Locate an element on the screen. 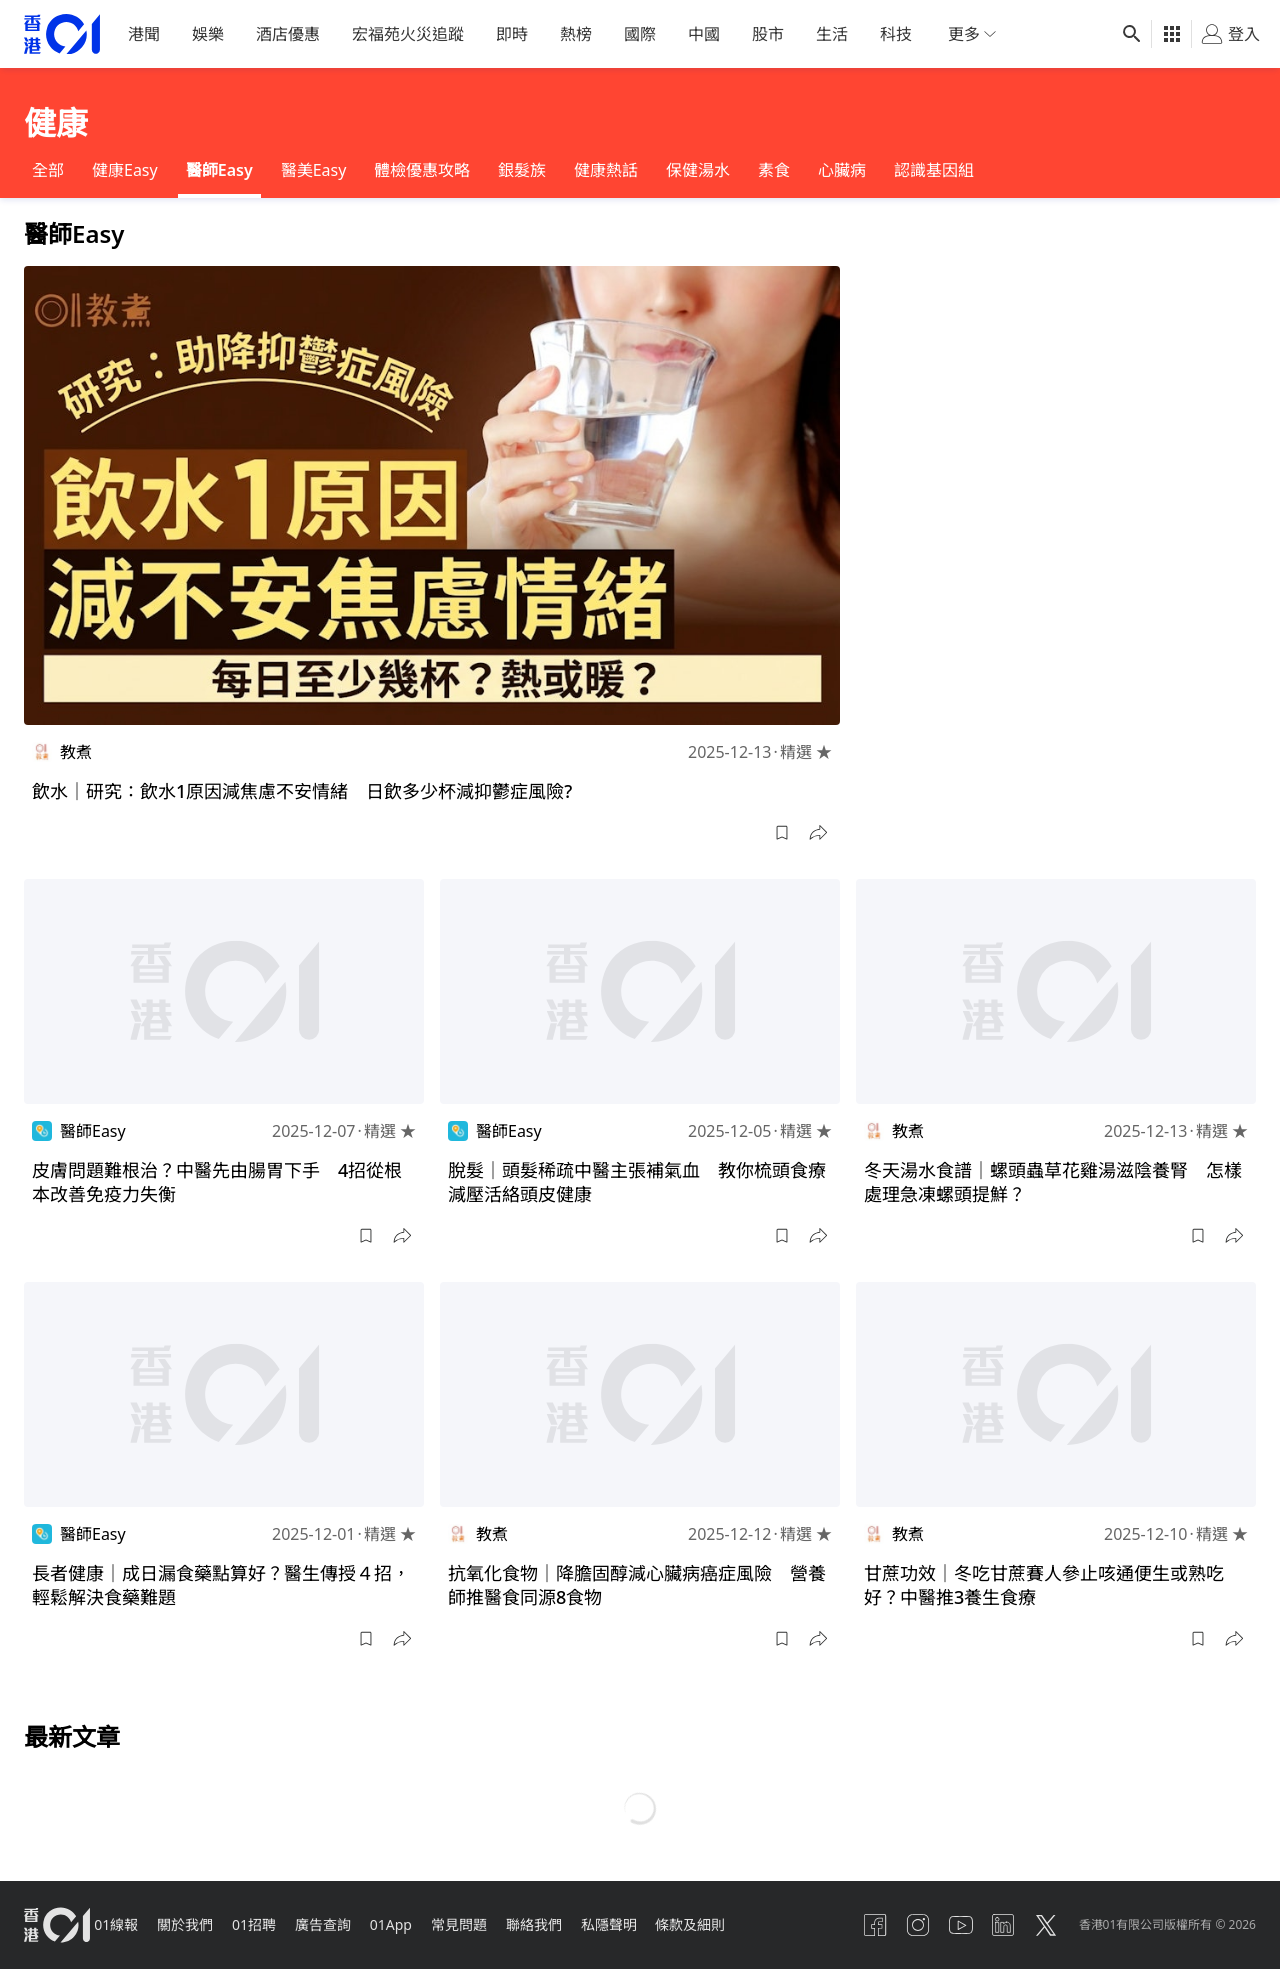 The width and height of the screenshot is (1280, 1969). 銀髮族 is located at coordinates (522, 170).